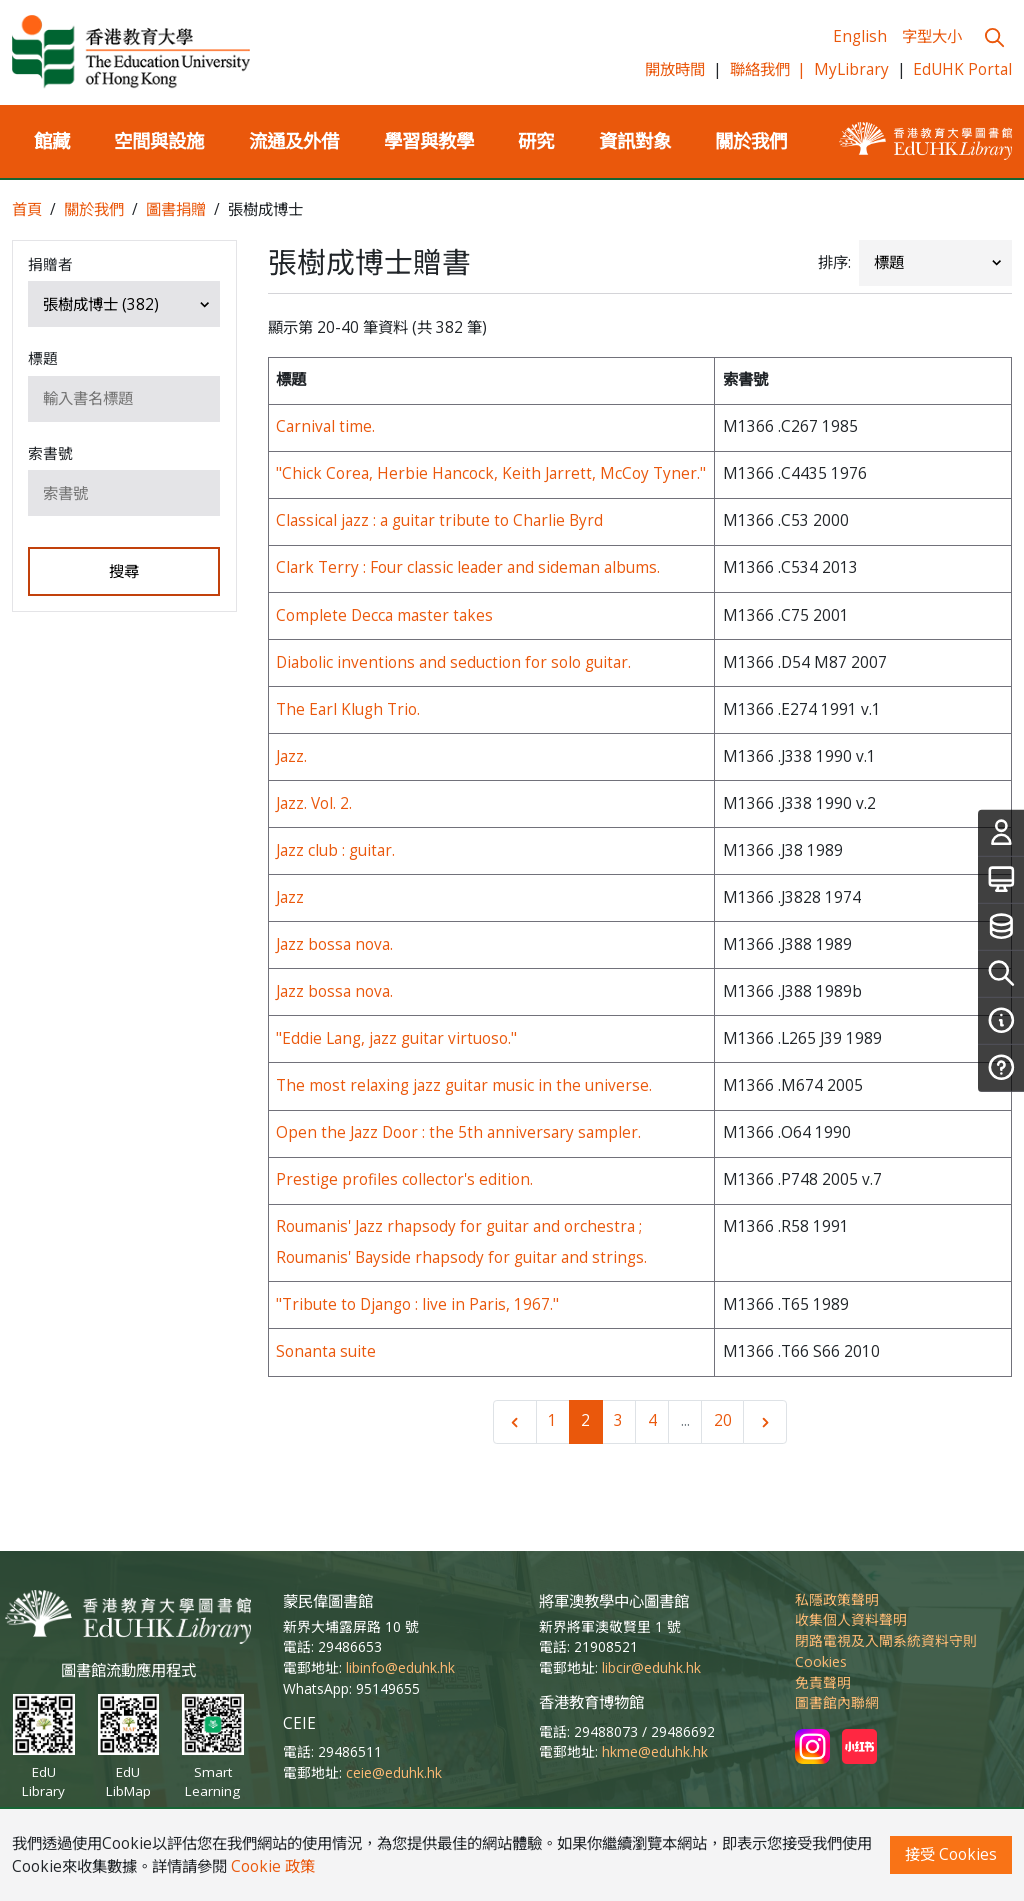 This screenshot has width=1024, height=1901. I want to click on Jazz, so click(290, 897).